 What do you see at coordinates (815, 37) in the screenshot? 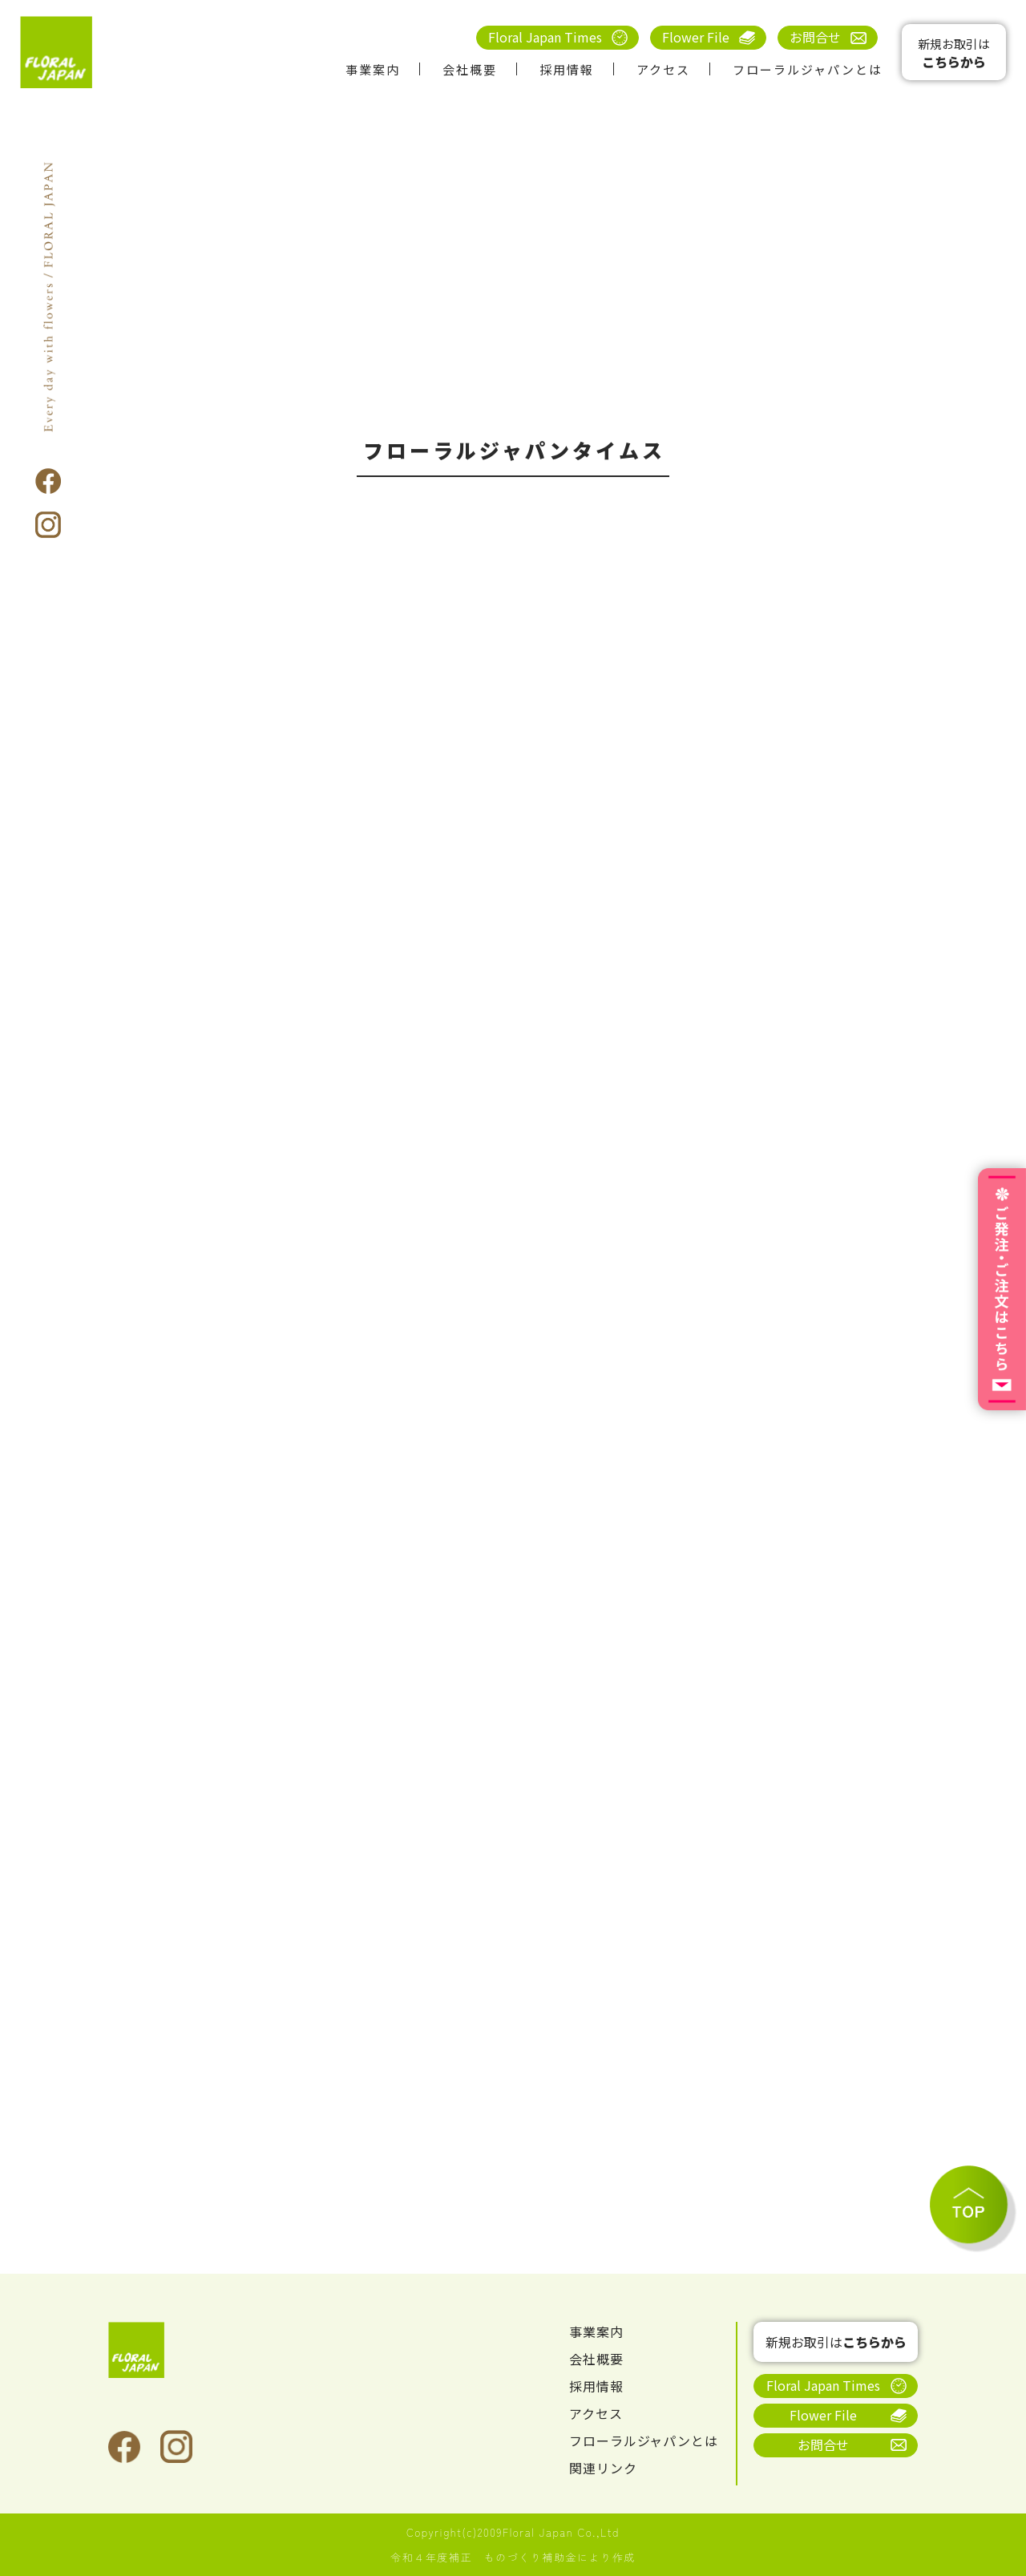
I see `お問合せ` at bounding box center [815, 37].